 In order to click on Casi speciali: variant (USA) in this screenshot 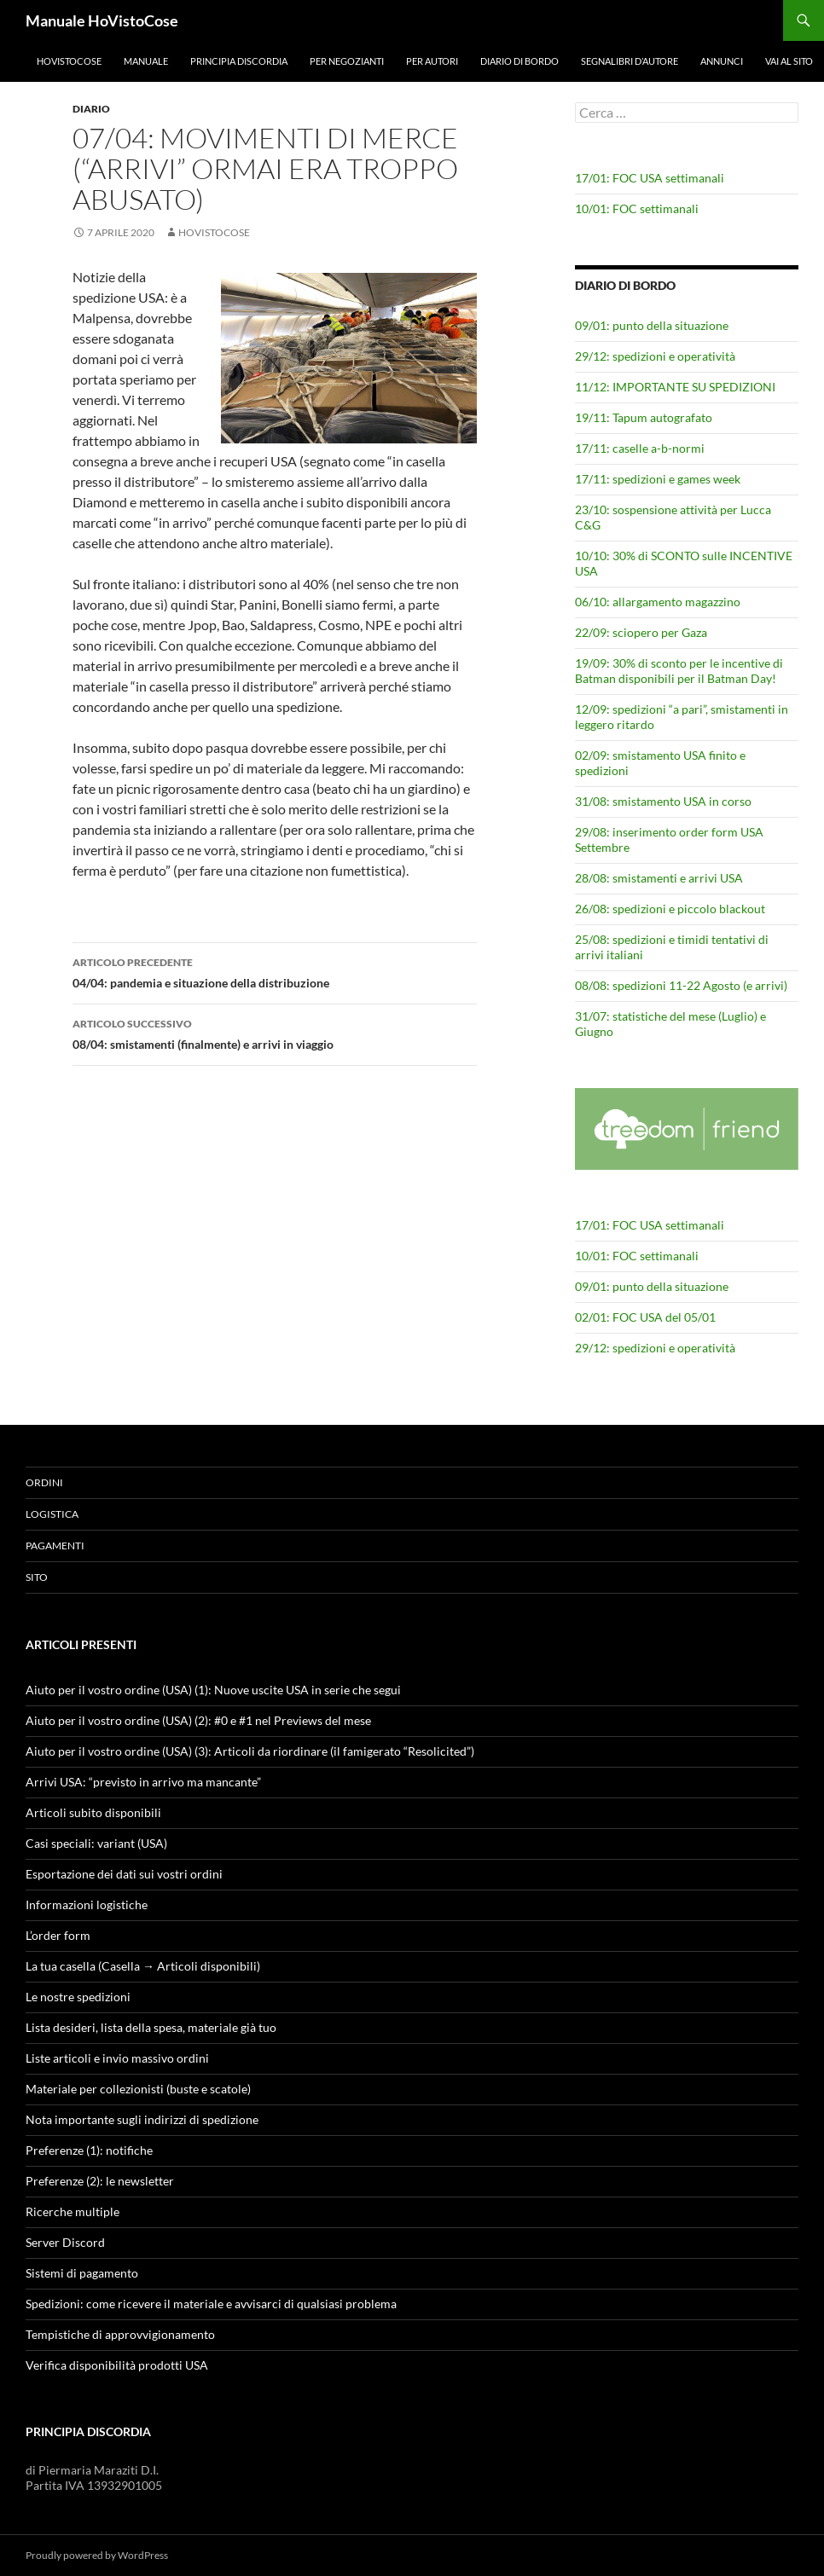, I will do `click(96, 1843)`.